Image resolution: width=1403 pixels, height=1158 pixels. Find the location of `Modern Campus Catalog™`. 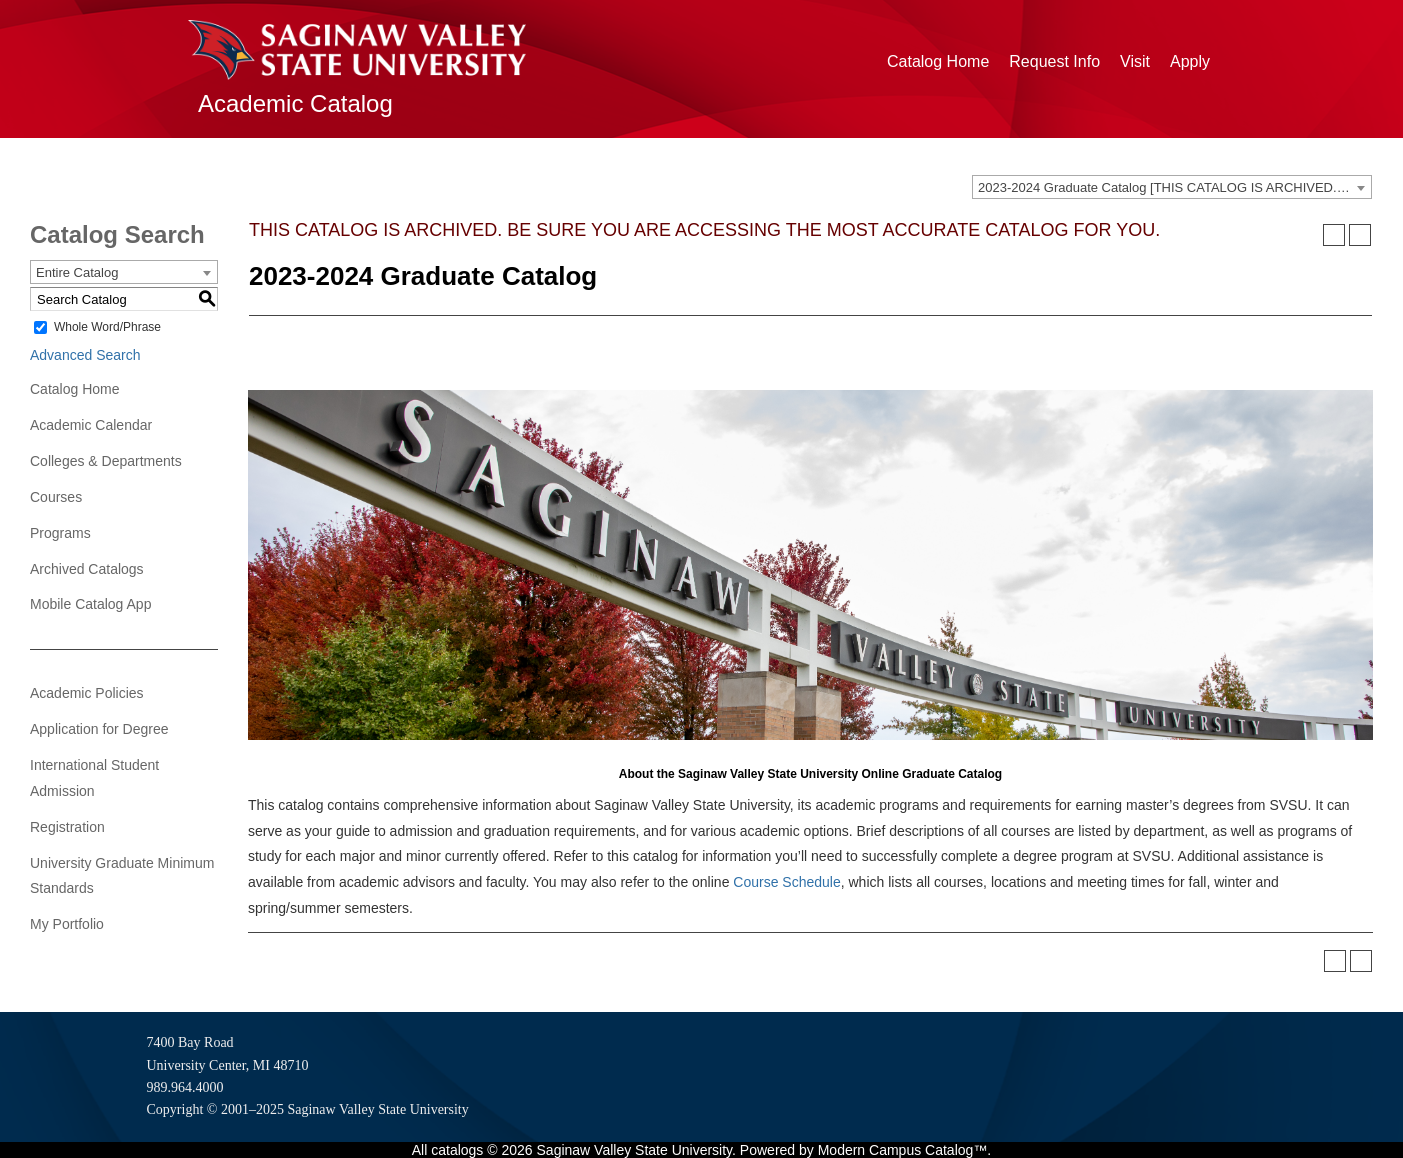

Modern Campus Catalog™ is located at coordinates (903, 1150).